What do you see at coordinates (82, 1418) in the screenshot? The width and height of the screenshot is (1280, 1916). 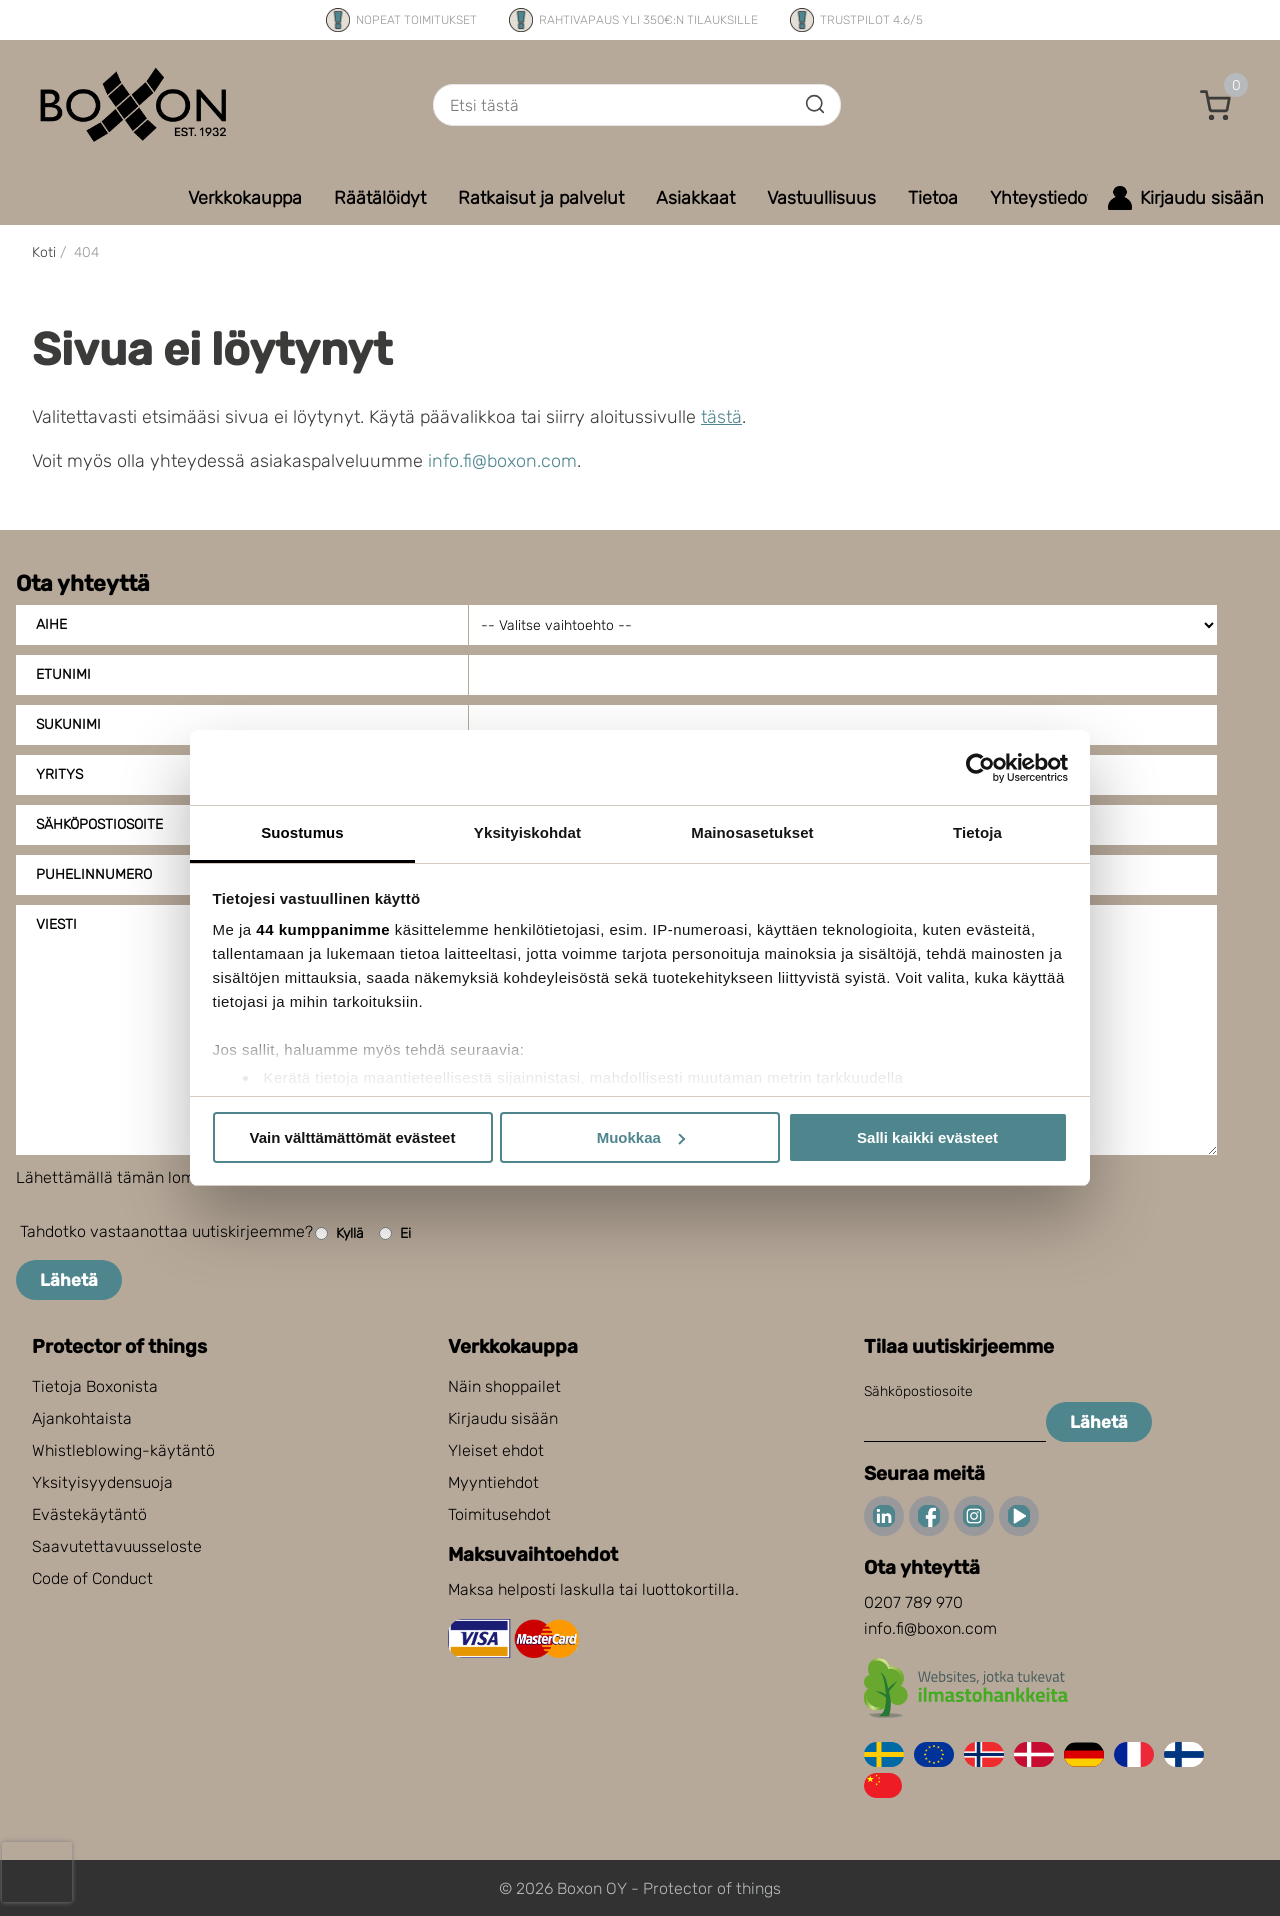 I see `Ajankohtaista` at bounding box center [82, 1418].